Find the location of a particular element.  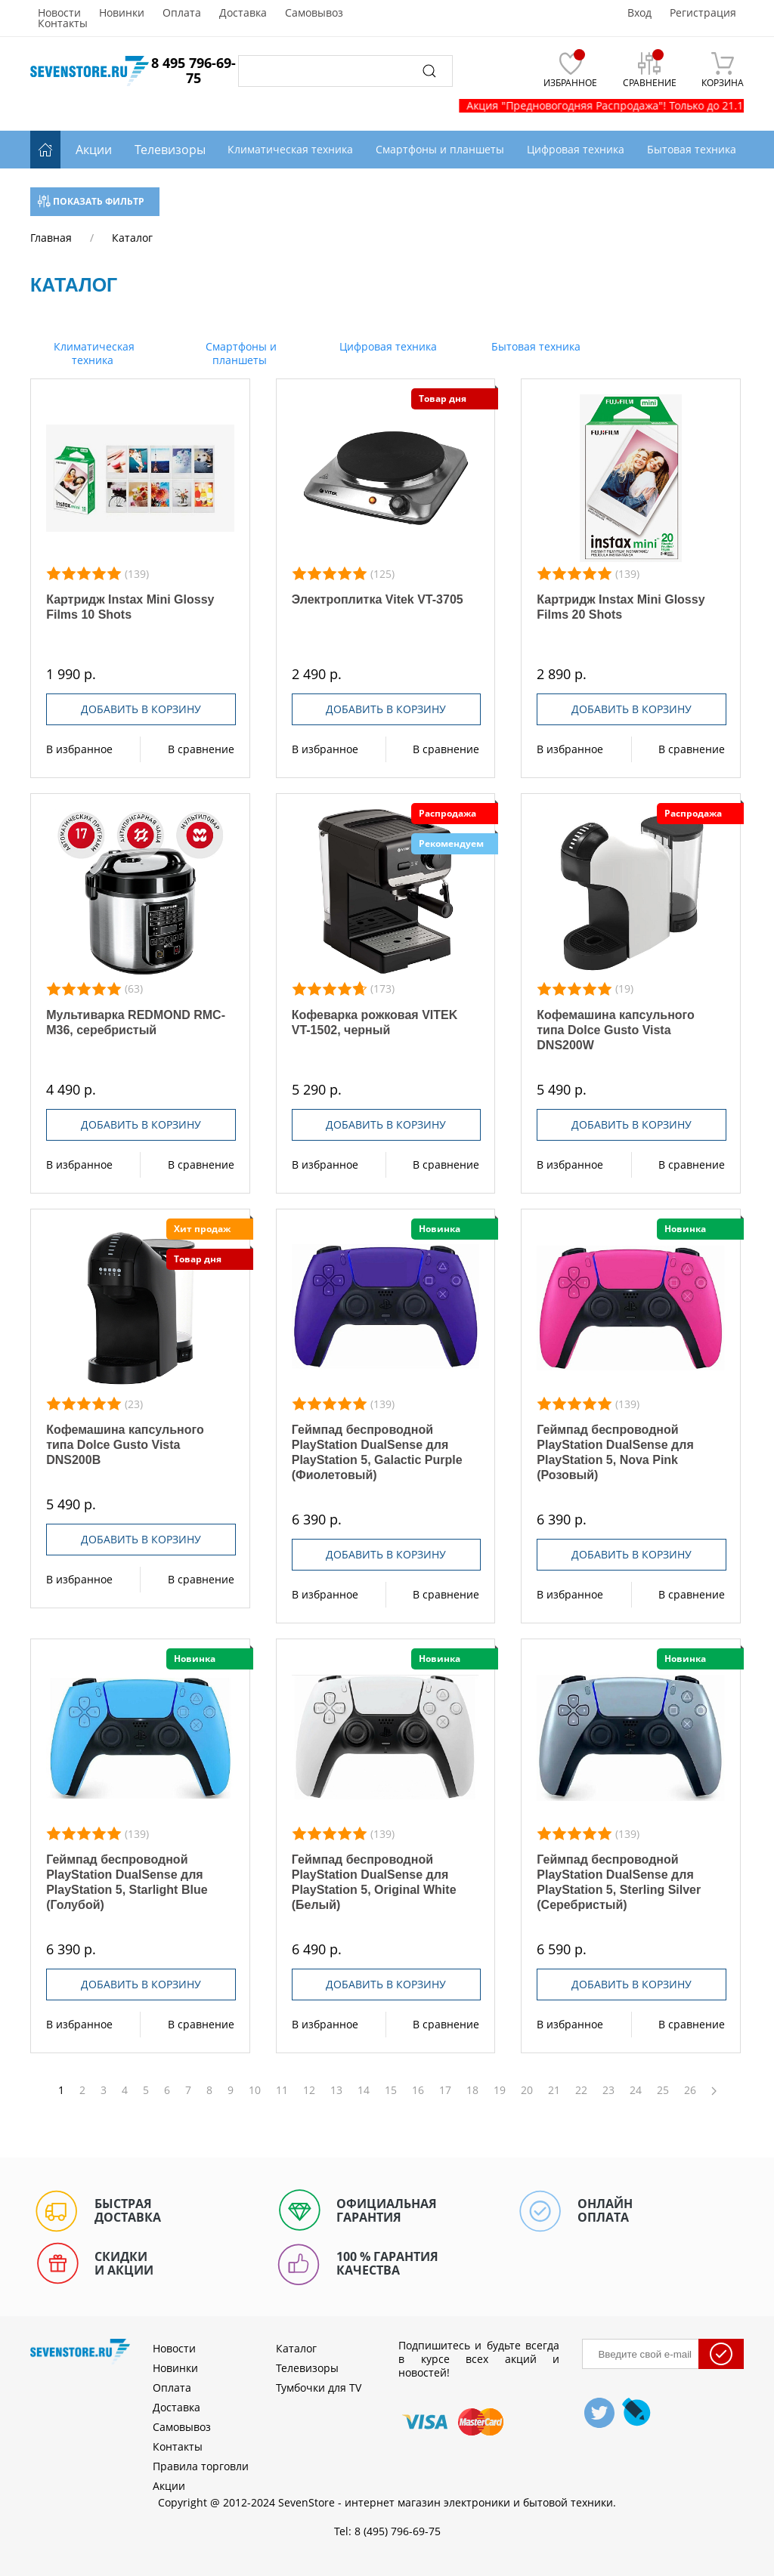

Новости is located at coordinates (59, 13).